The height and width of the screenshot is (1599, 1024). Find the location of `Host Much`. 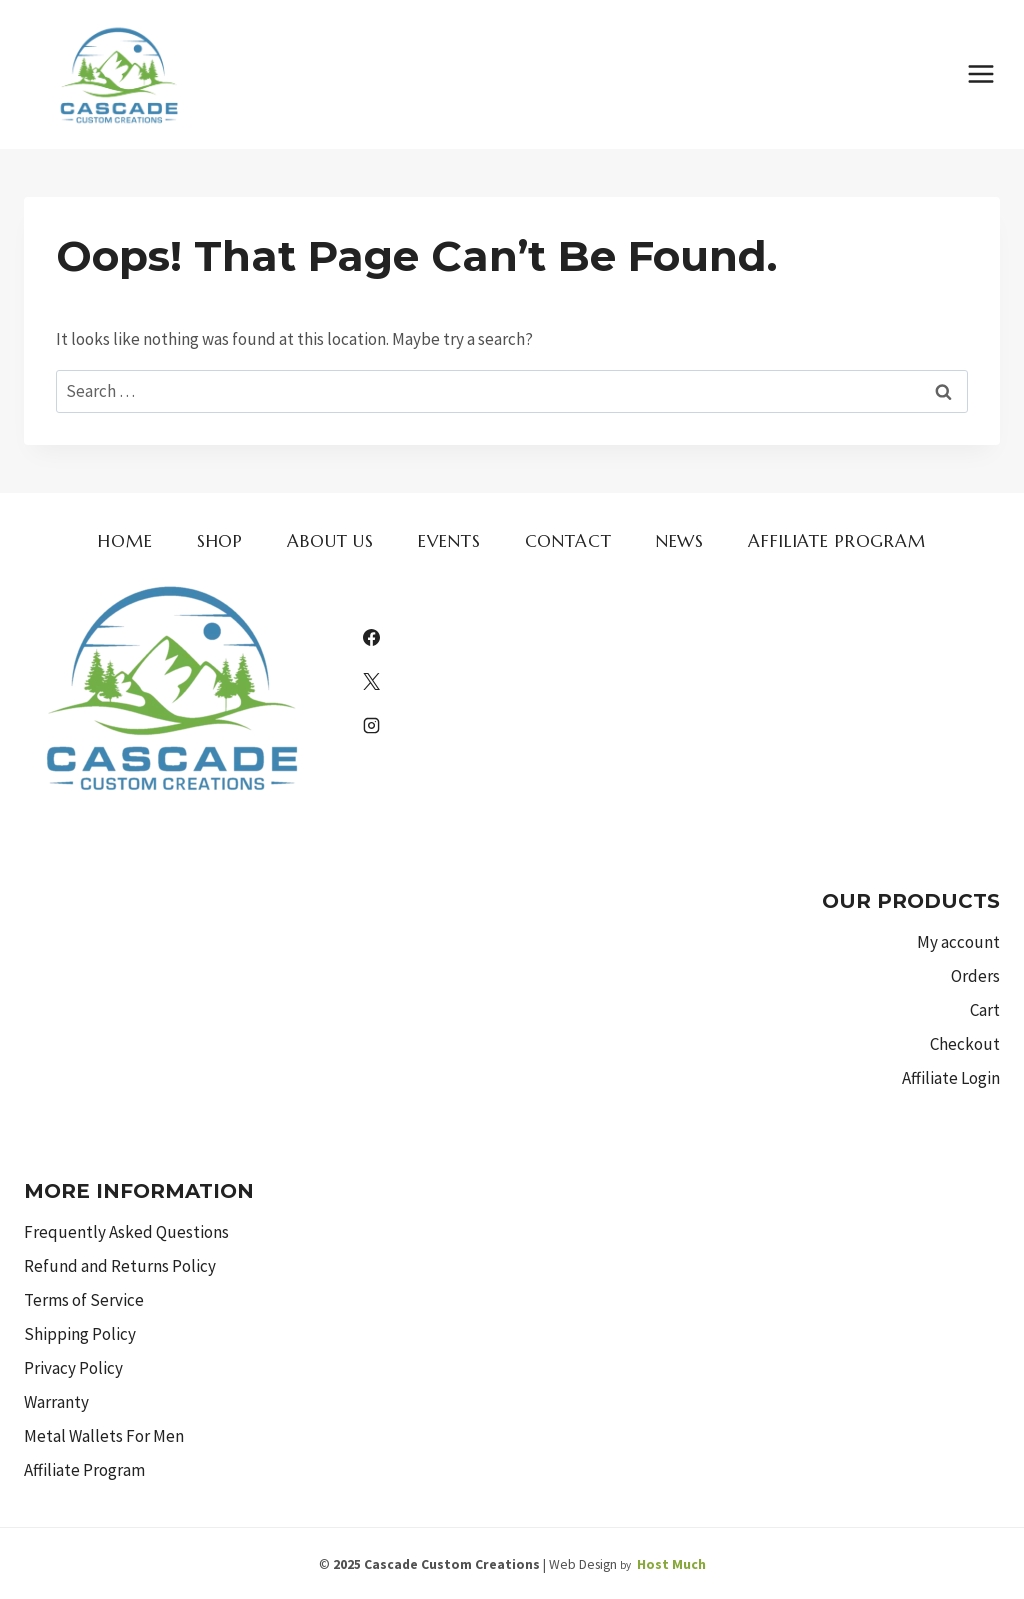

Host Much is located at coordinates (671, 1564).